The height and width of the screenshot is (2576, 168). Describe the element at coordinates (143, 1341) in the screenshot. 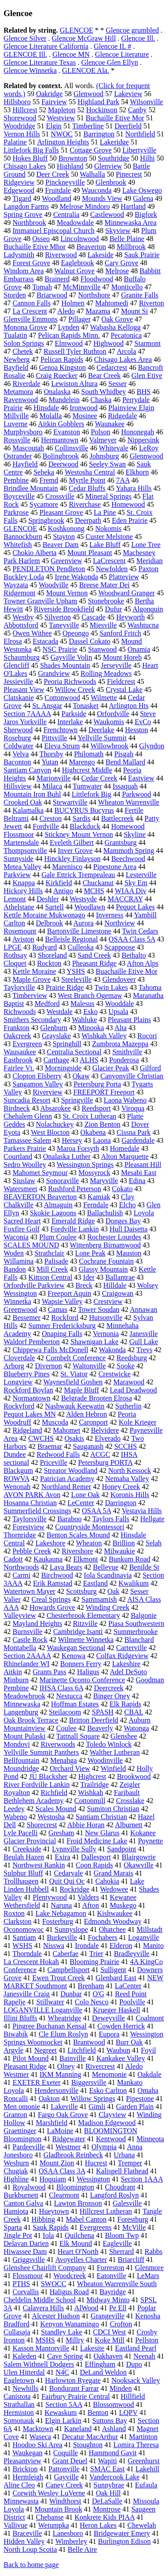

I see `Gull Lake` at that location.